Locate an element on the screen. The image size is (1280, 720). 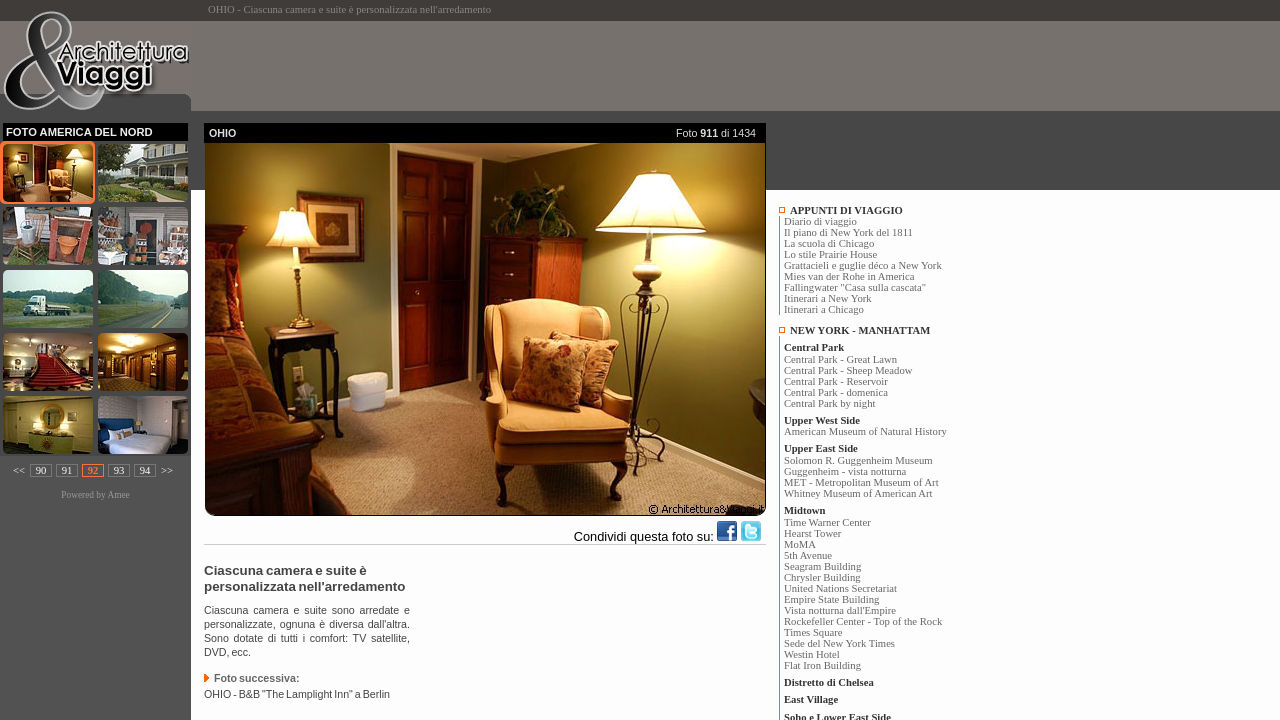
Time Warner Center is located at coordinates (827, 522).